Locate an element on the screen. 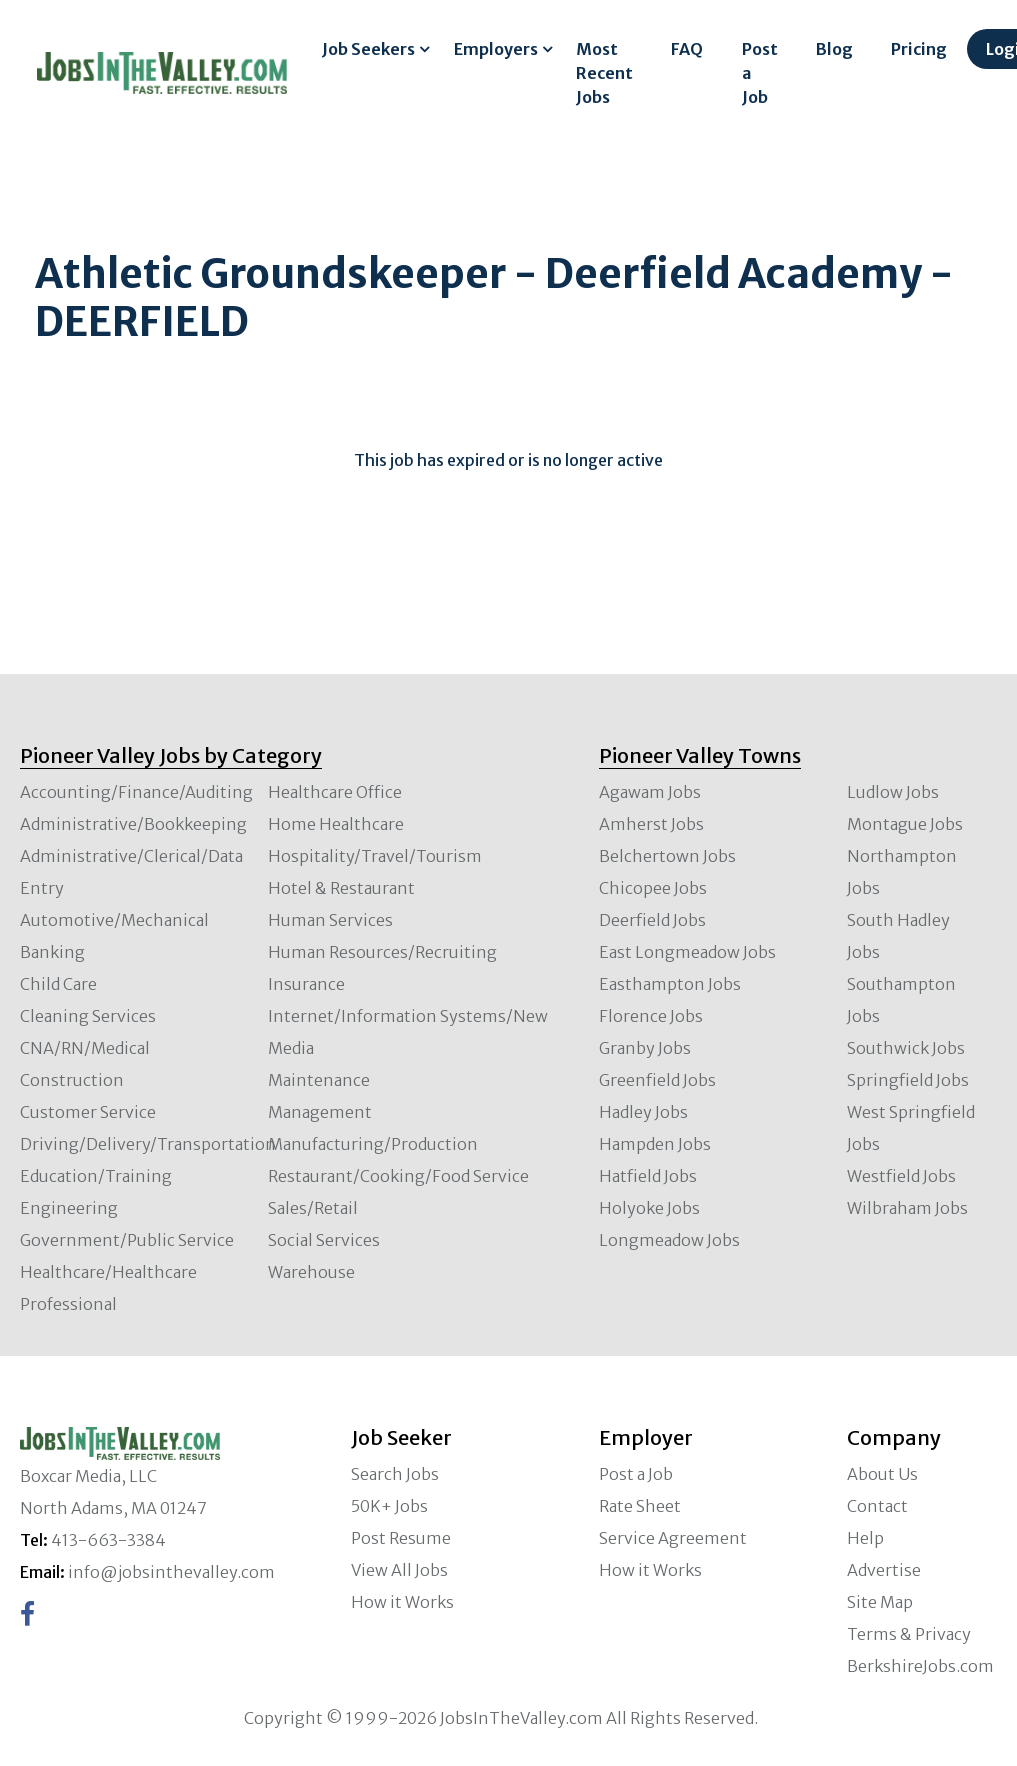  Southwick Jobs is located at coordinates (906, 1048).